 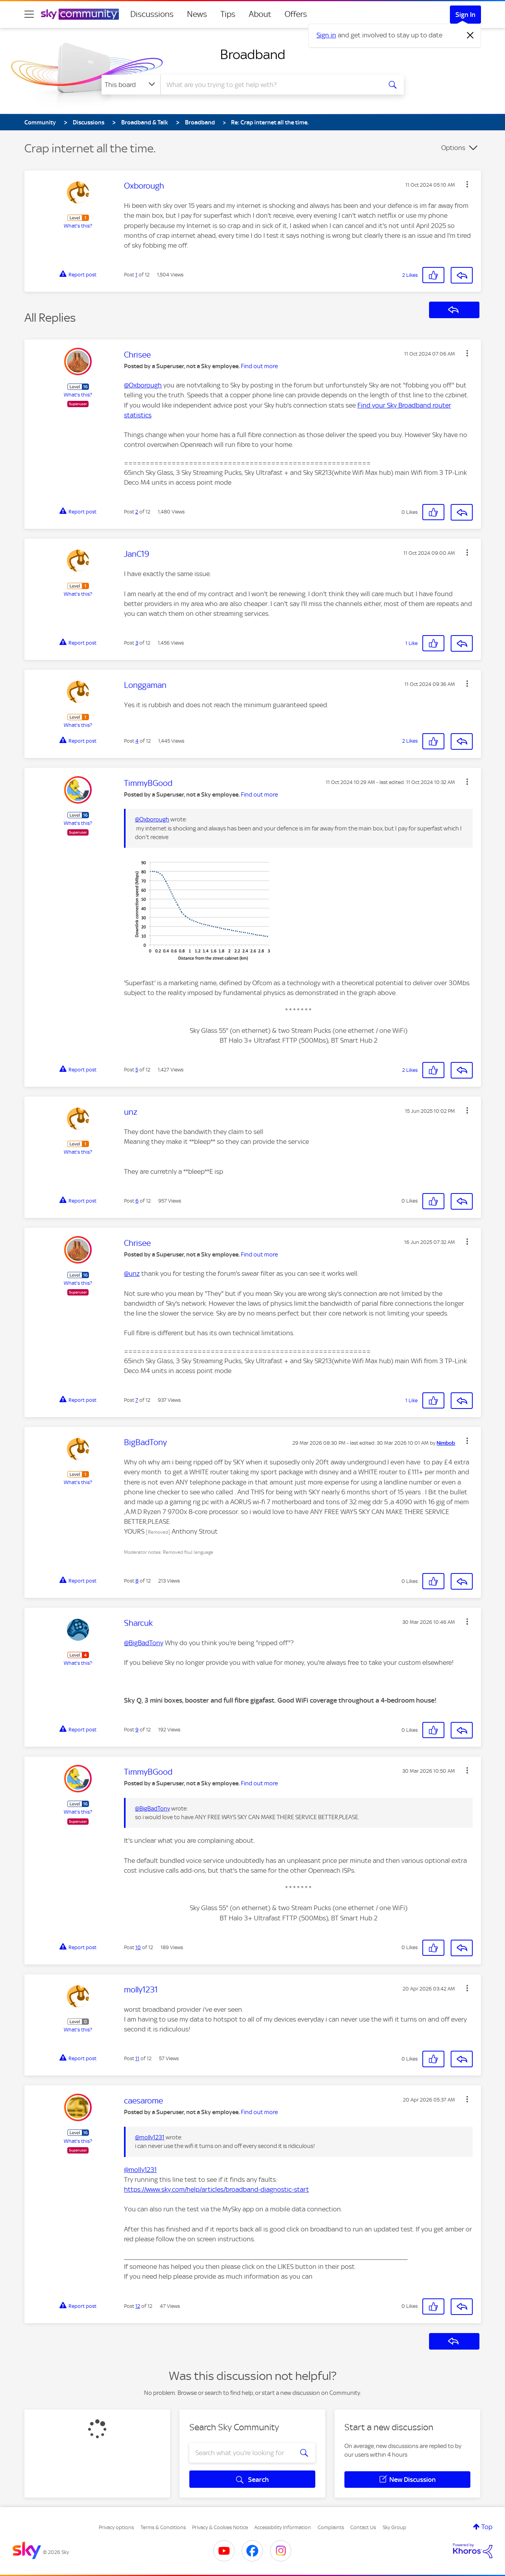 What do you see at coordinates (116, 2527) in the screenshot?
I see `Privacy options` at bounding box center [116, 2527].